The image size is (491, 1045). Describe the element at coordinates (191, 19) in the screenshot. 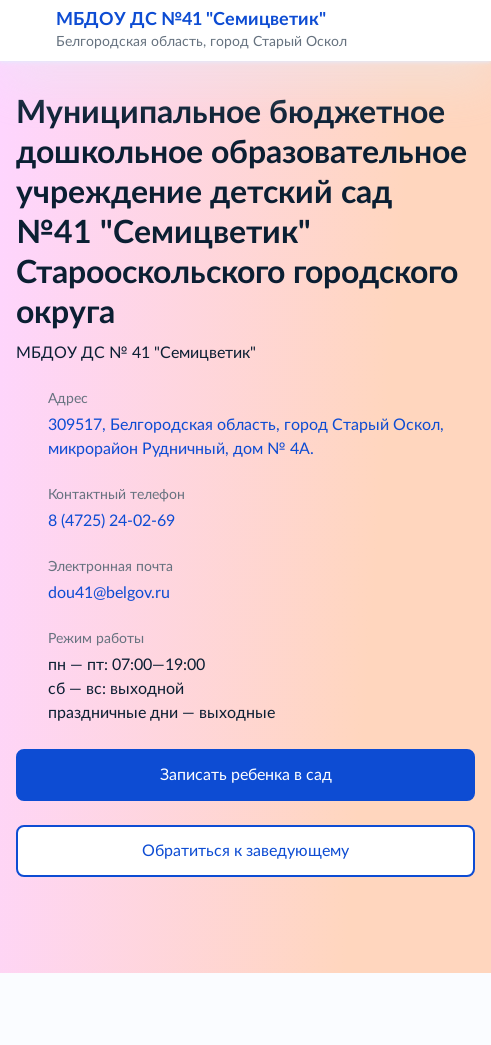

I see `МБДОУ ДС №41 "Семицветик"` at that location.